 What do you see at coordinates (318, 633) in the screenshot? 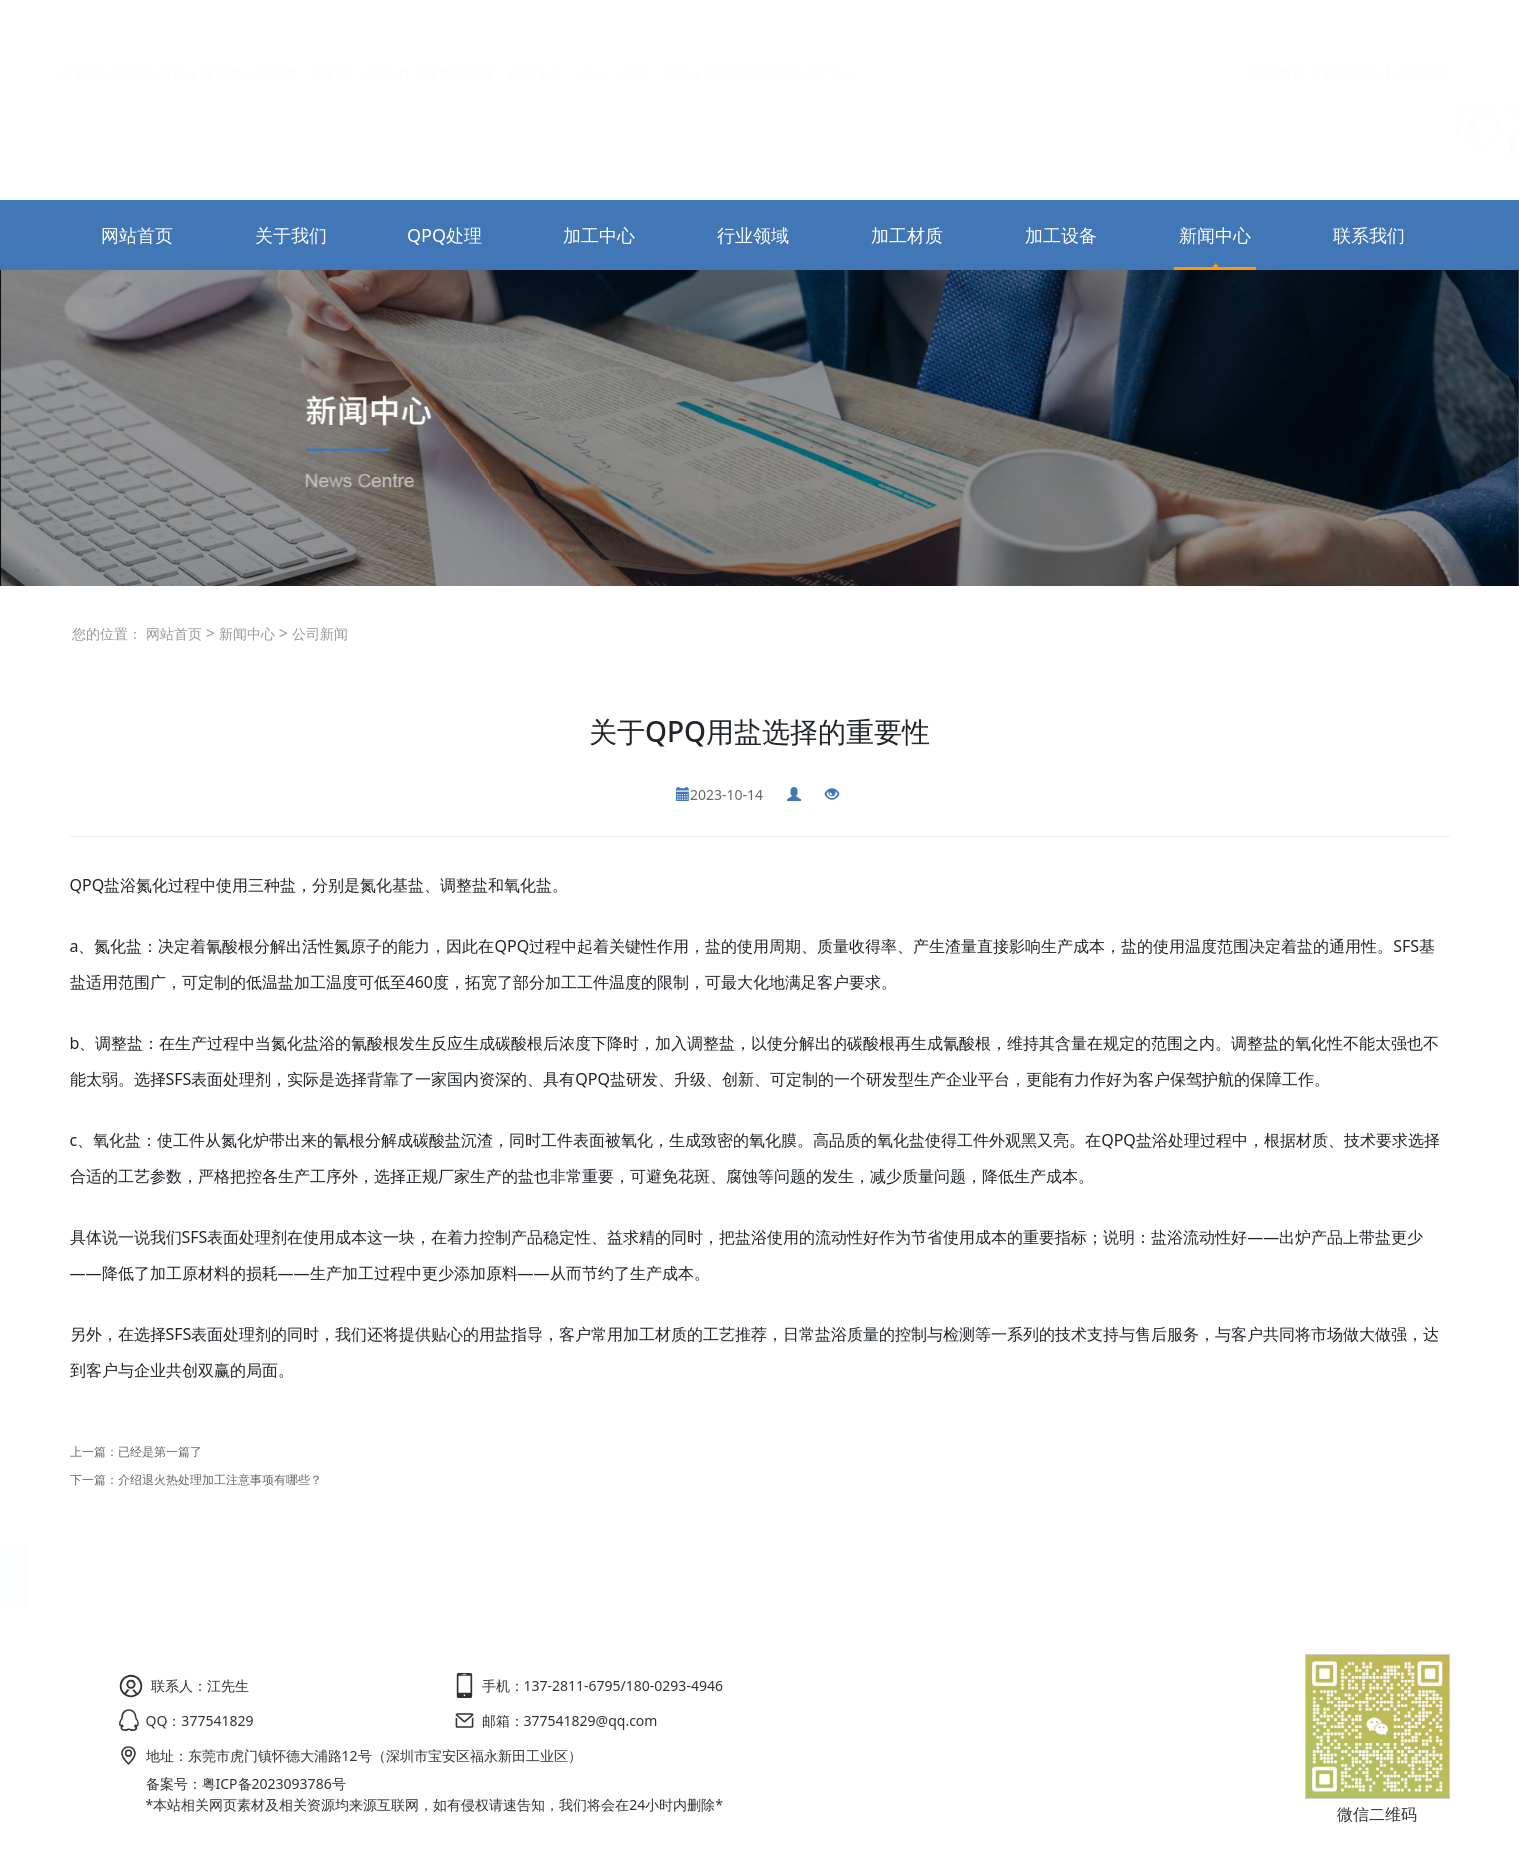
I see `公司新闻` at bounding box center [318, 633].